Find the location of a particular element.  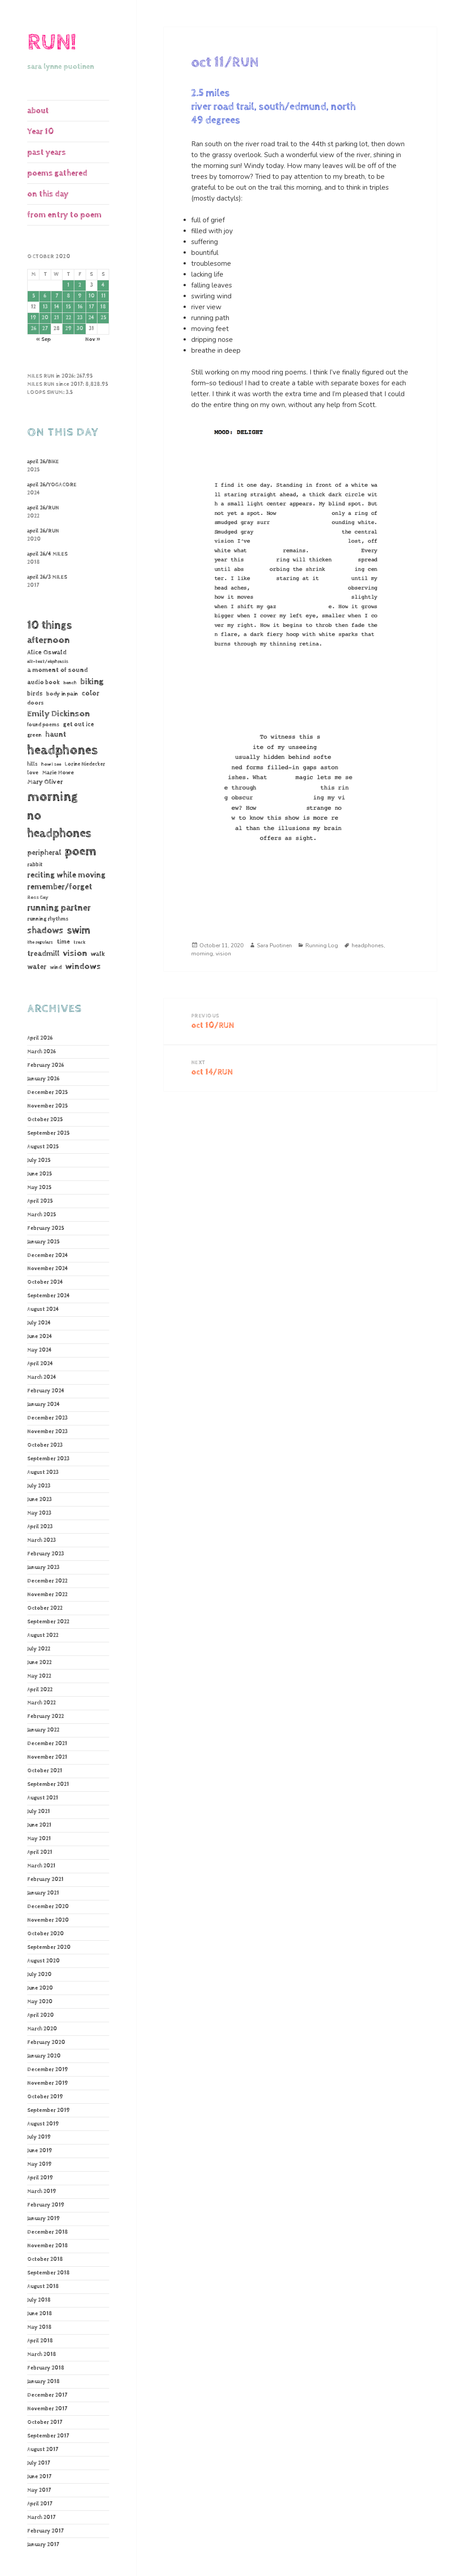

May 2019 is located at coordinates (39, 2164).